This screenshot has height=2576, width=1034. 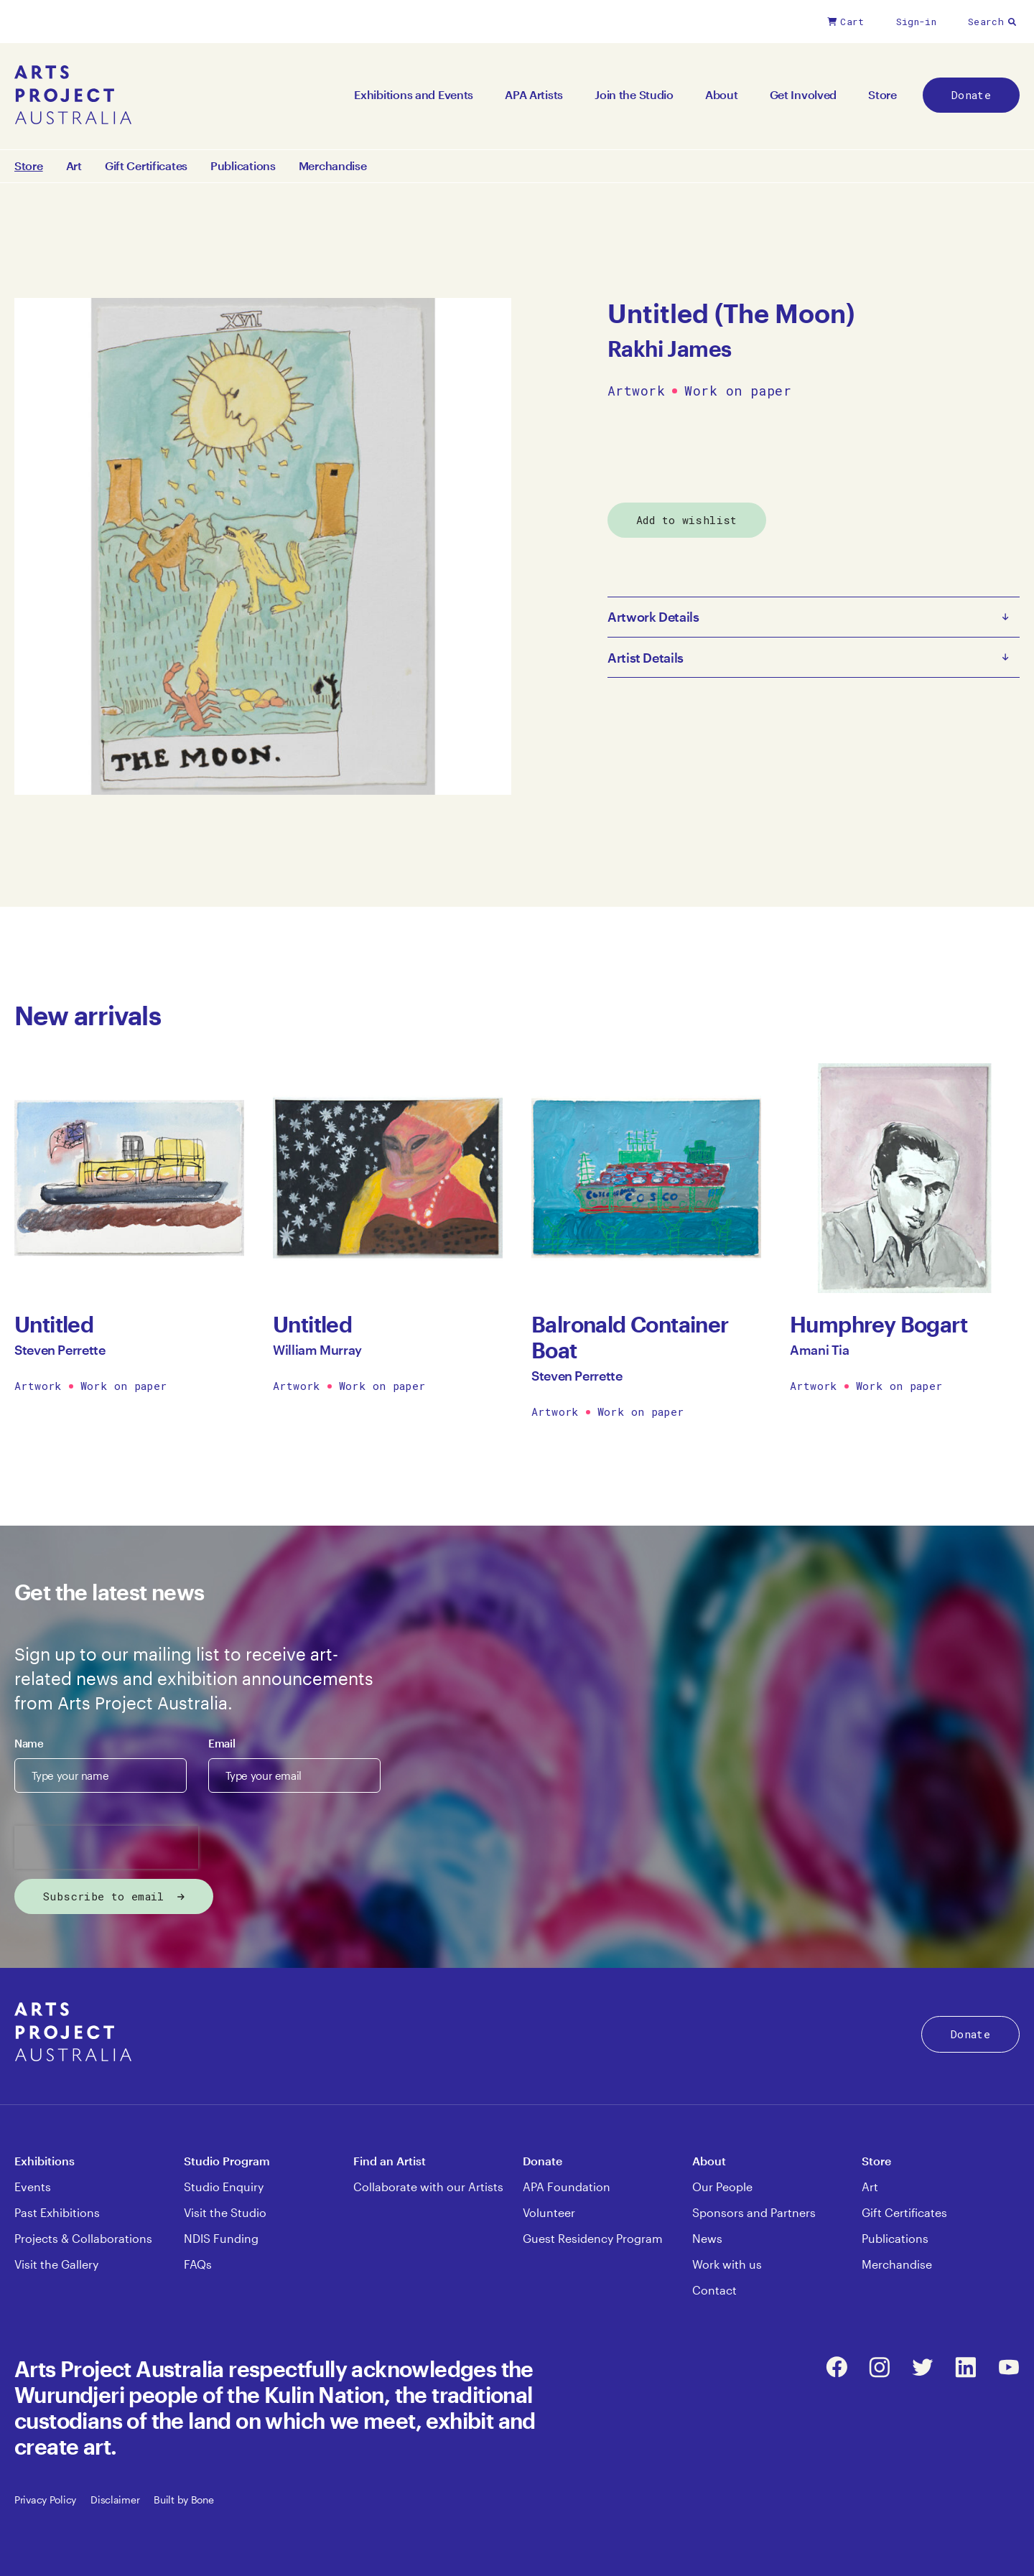 What do you see at coordinates (45, 2499) in the screenshot?
I see `Privacy Policy` at bounding box center [45, 2499].